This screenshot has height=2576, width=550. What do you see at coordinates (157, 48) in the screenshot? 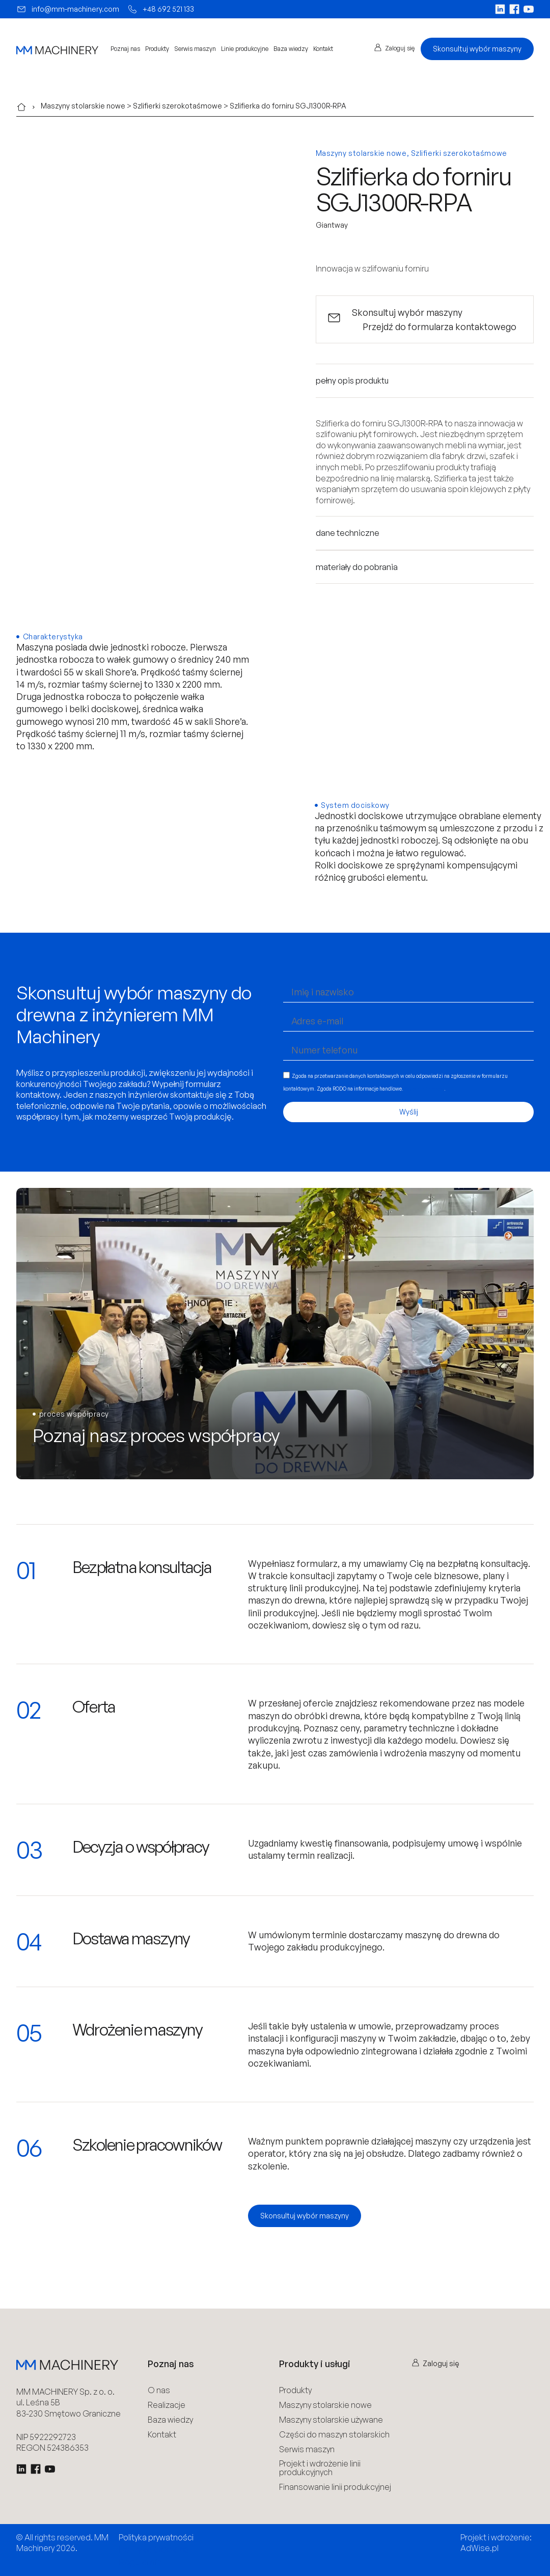
I see `Produkty` at bounding box center [157, 48].